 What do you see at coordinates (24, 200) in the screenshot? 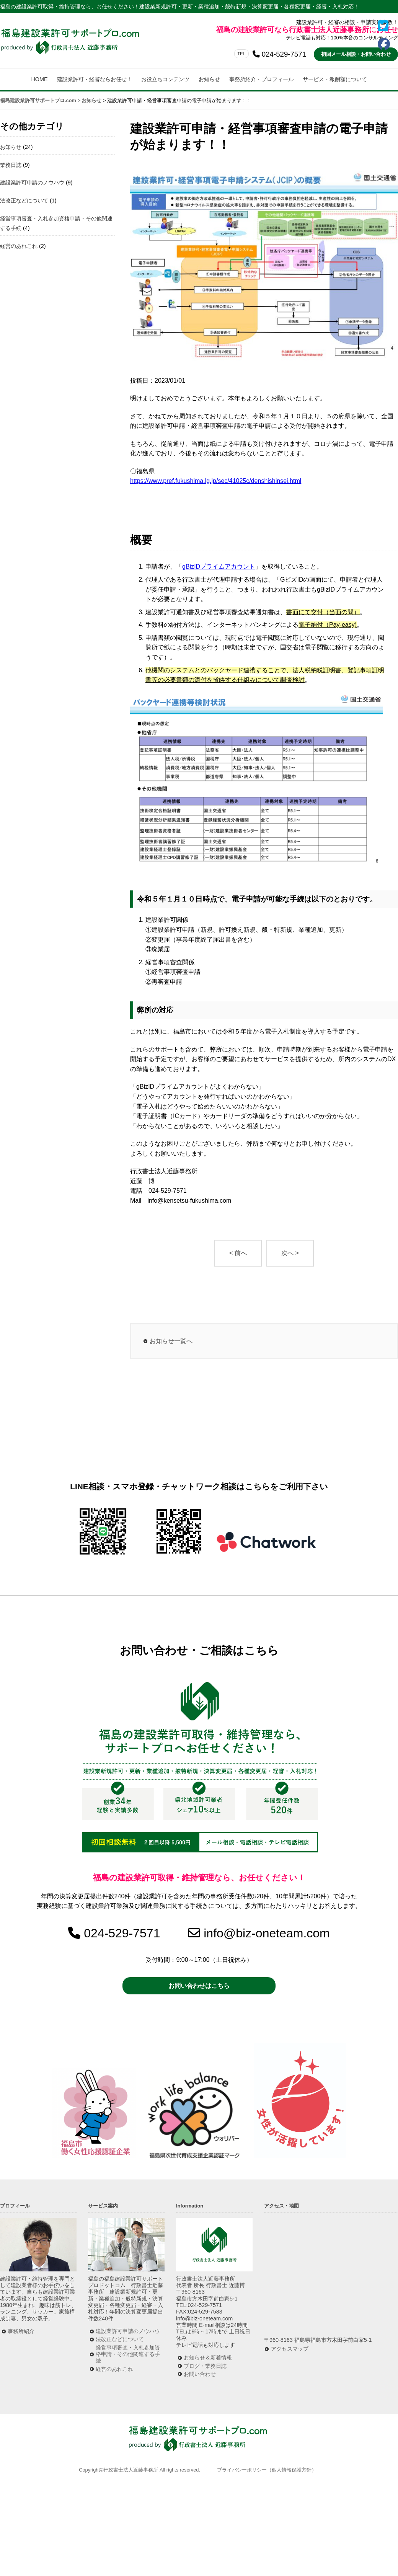
I see `法改正などについて` at bounding box center [24, 200].